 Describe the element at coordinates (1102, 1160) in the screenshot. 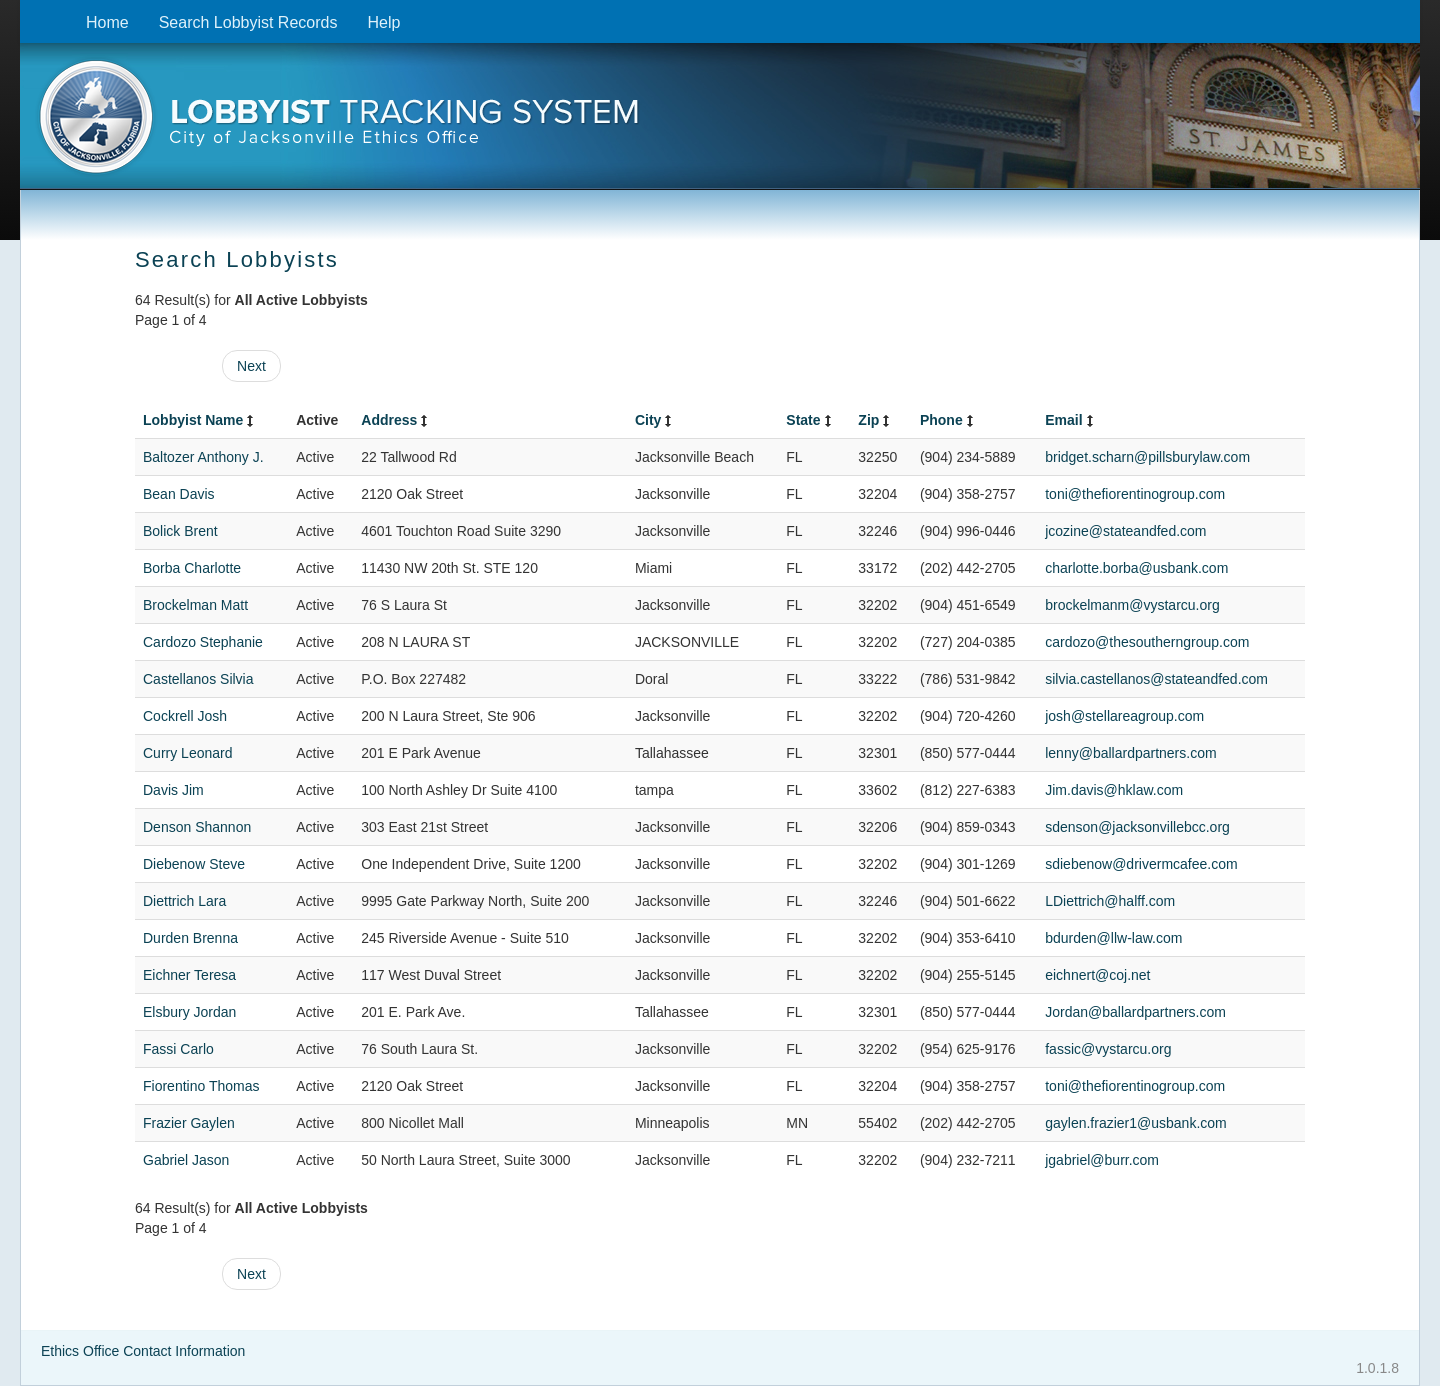

I see `jgabriel@burr.com` at that location.